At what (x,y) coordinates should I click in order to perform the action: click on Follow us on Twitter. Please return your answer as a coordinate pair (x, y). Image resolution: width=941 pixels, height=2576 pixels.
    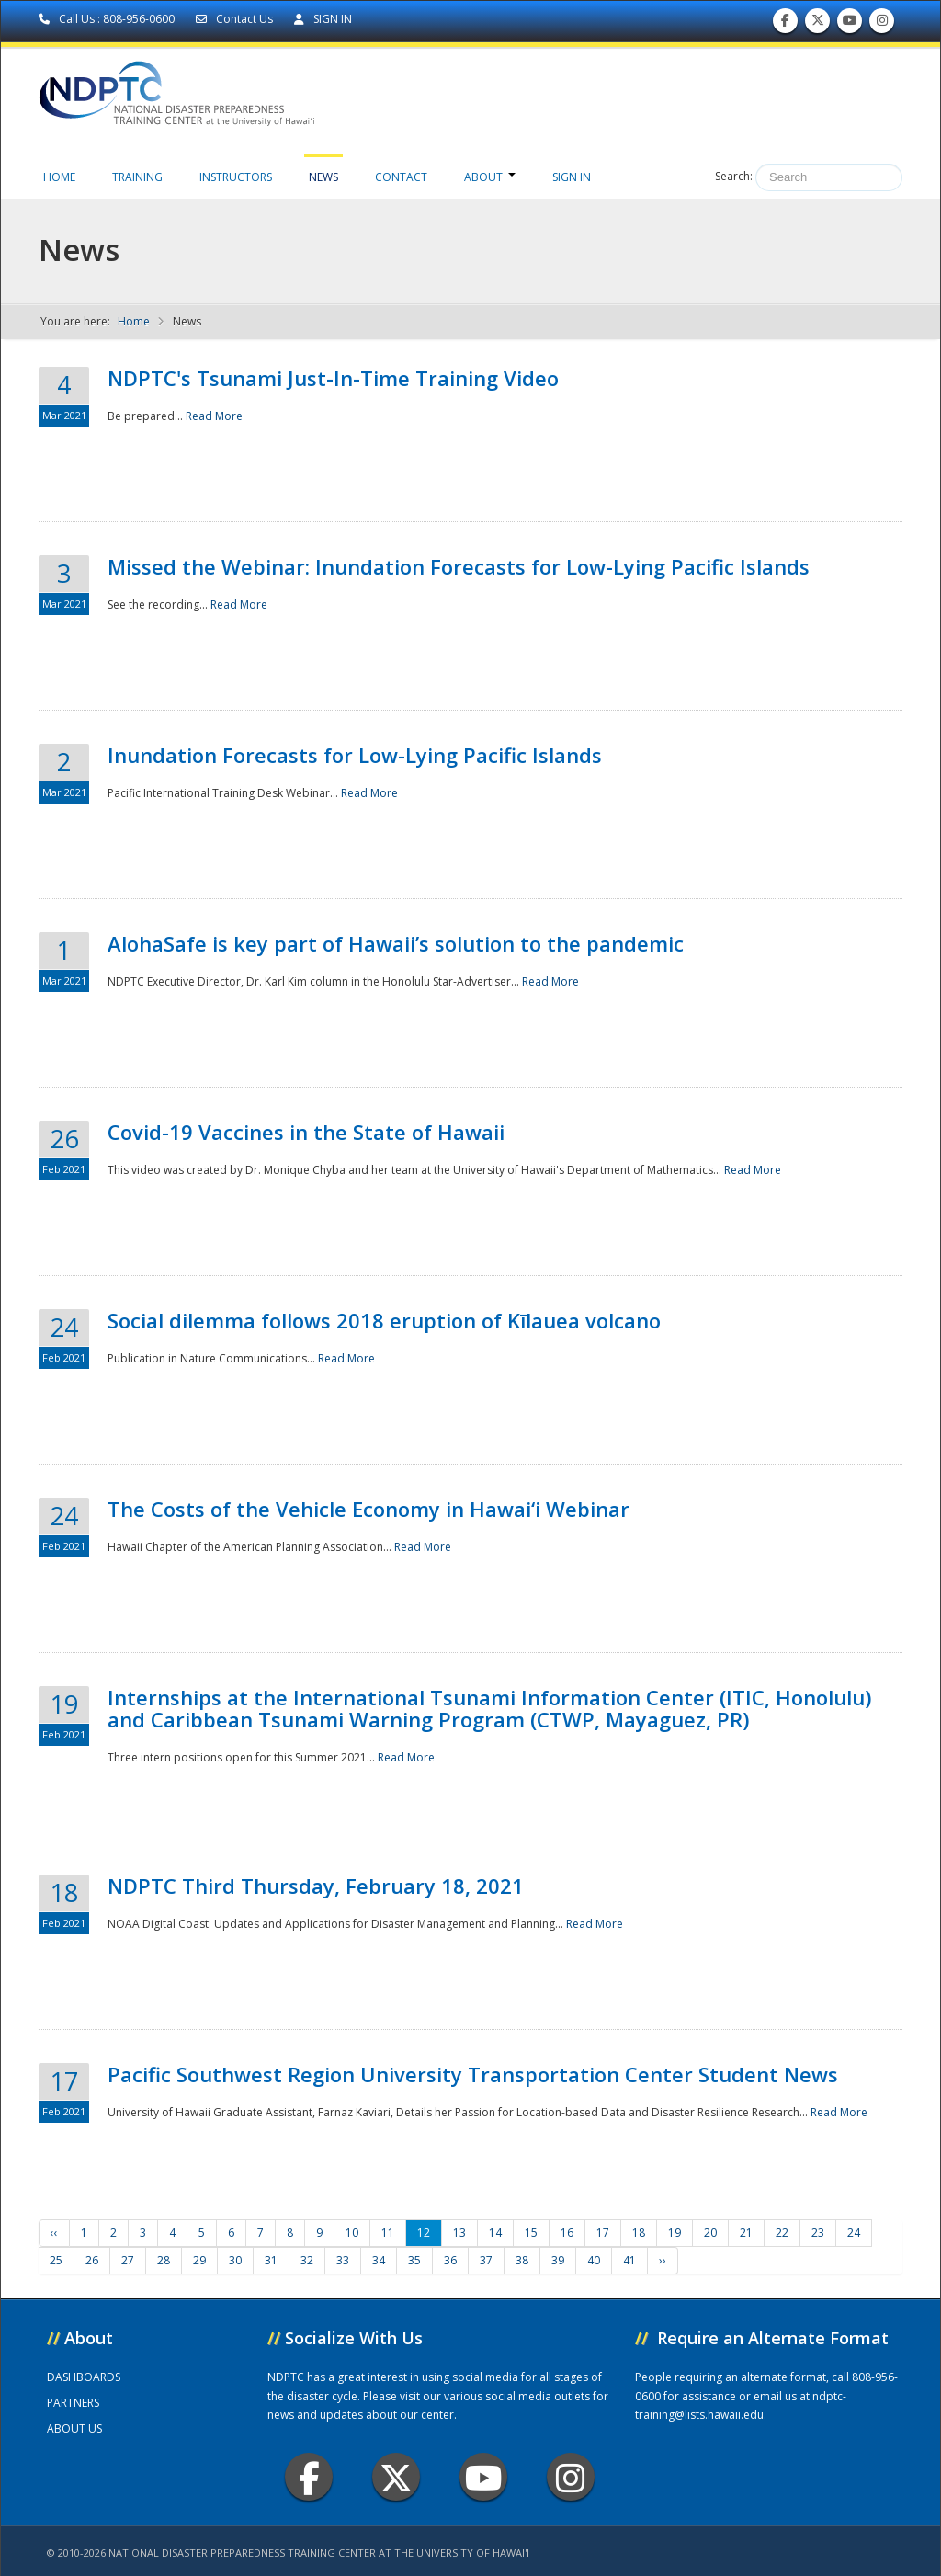
    Looking at the image, I should click on (817, 24).